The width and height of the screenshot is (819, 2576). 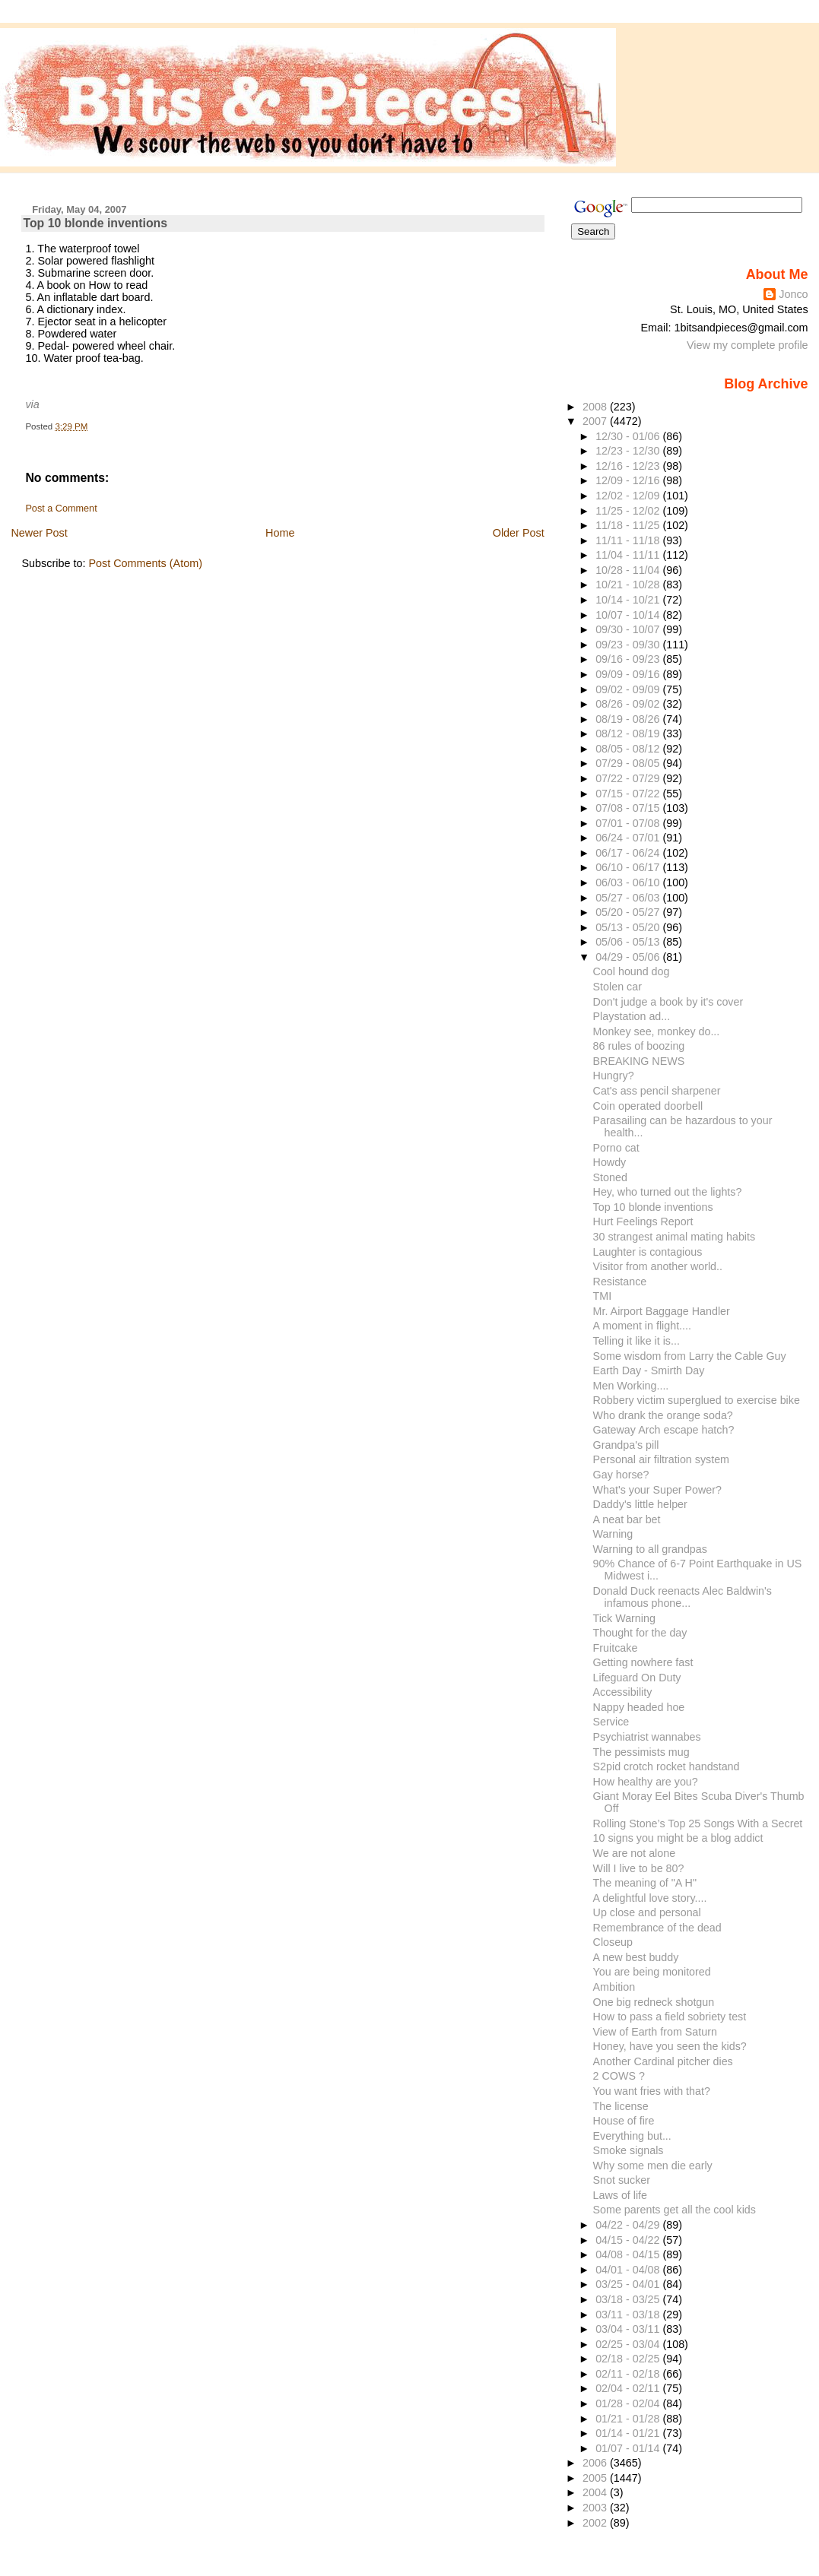 I want to click on Resistance, so click(x=620, y=1281).